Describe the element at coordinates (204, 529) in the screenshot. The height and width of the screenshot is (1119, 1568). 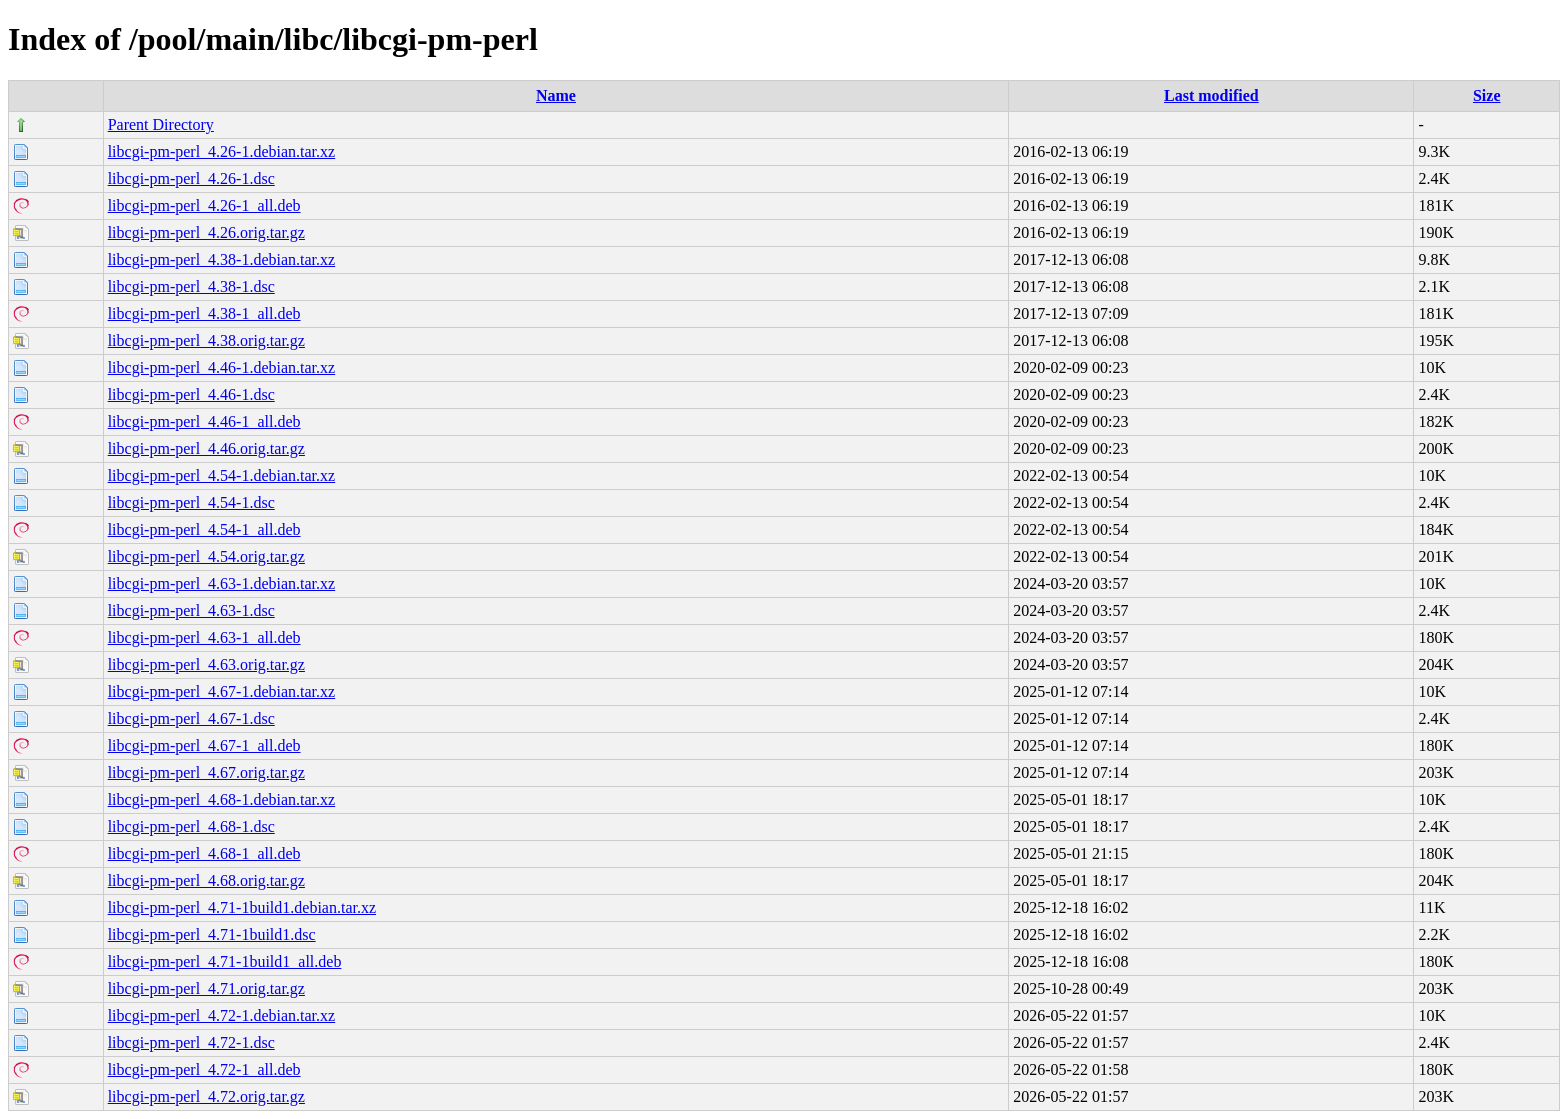
I see `libcgi-pm-perl_4.54-1_all.deb` at that location.